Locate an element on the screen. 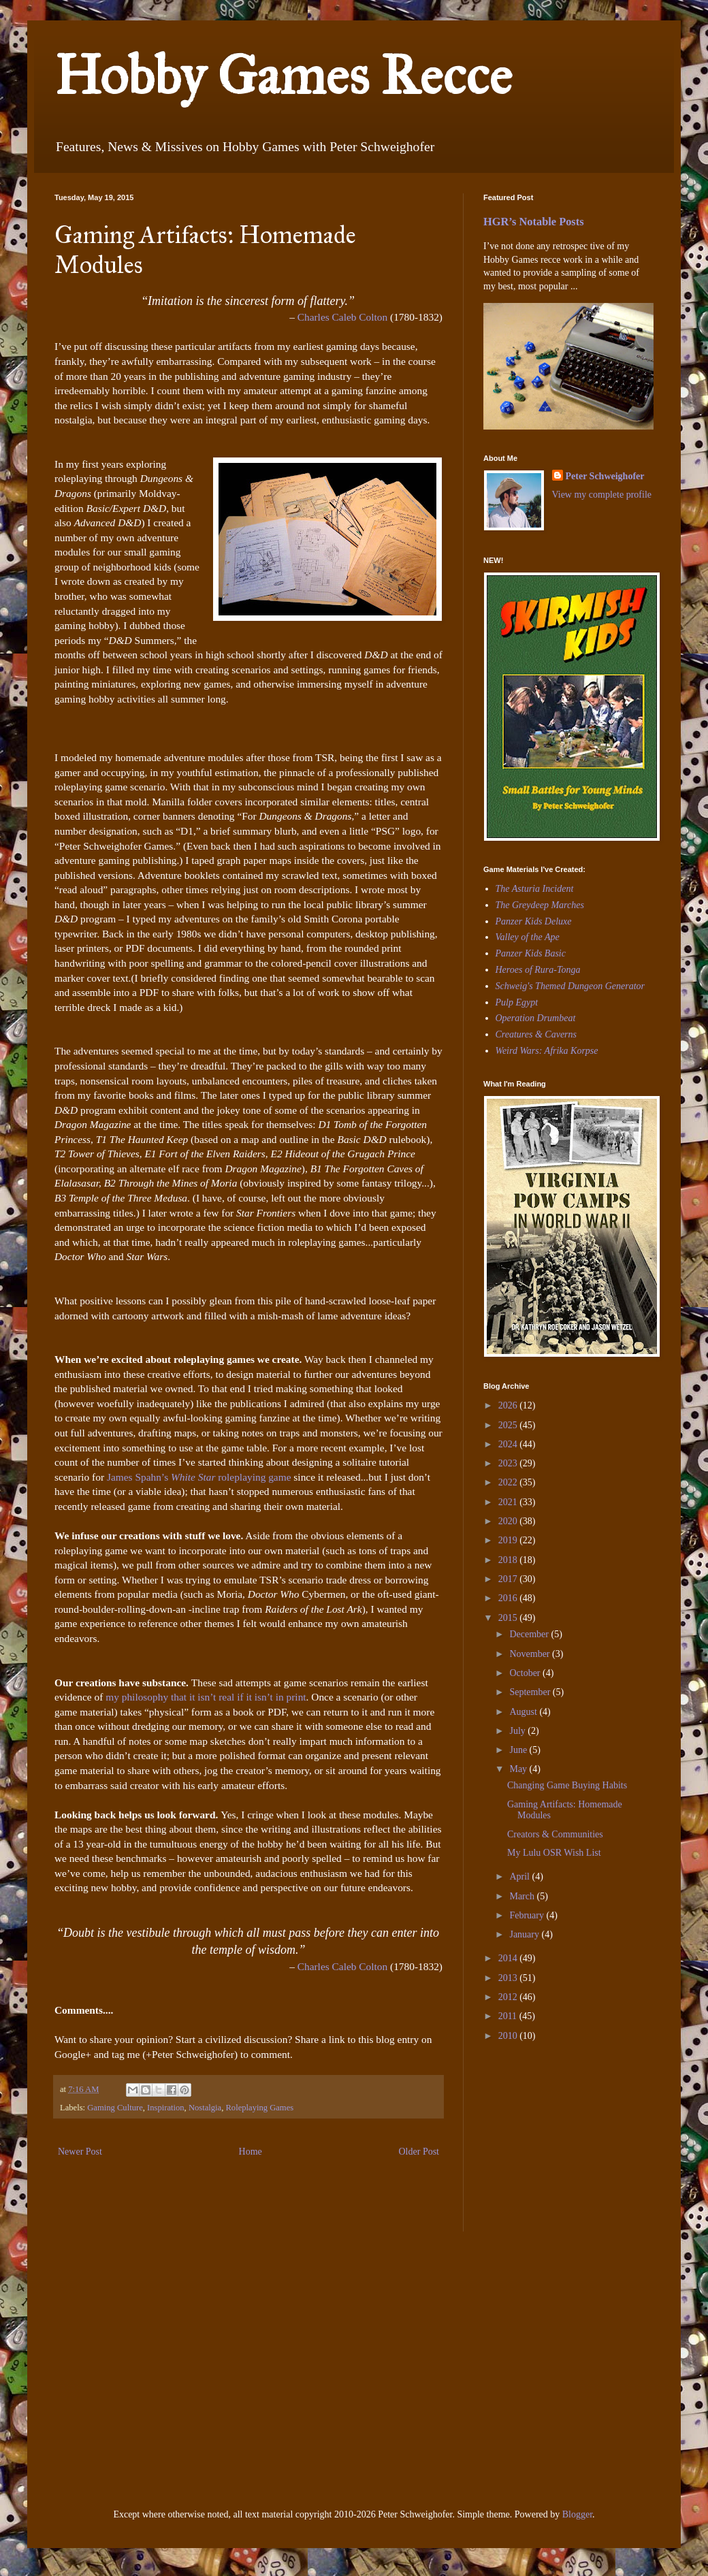 The height and width of the screenshot is (2576, 708). Gaming Culture is located at coordinates (115, 2107).